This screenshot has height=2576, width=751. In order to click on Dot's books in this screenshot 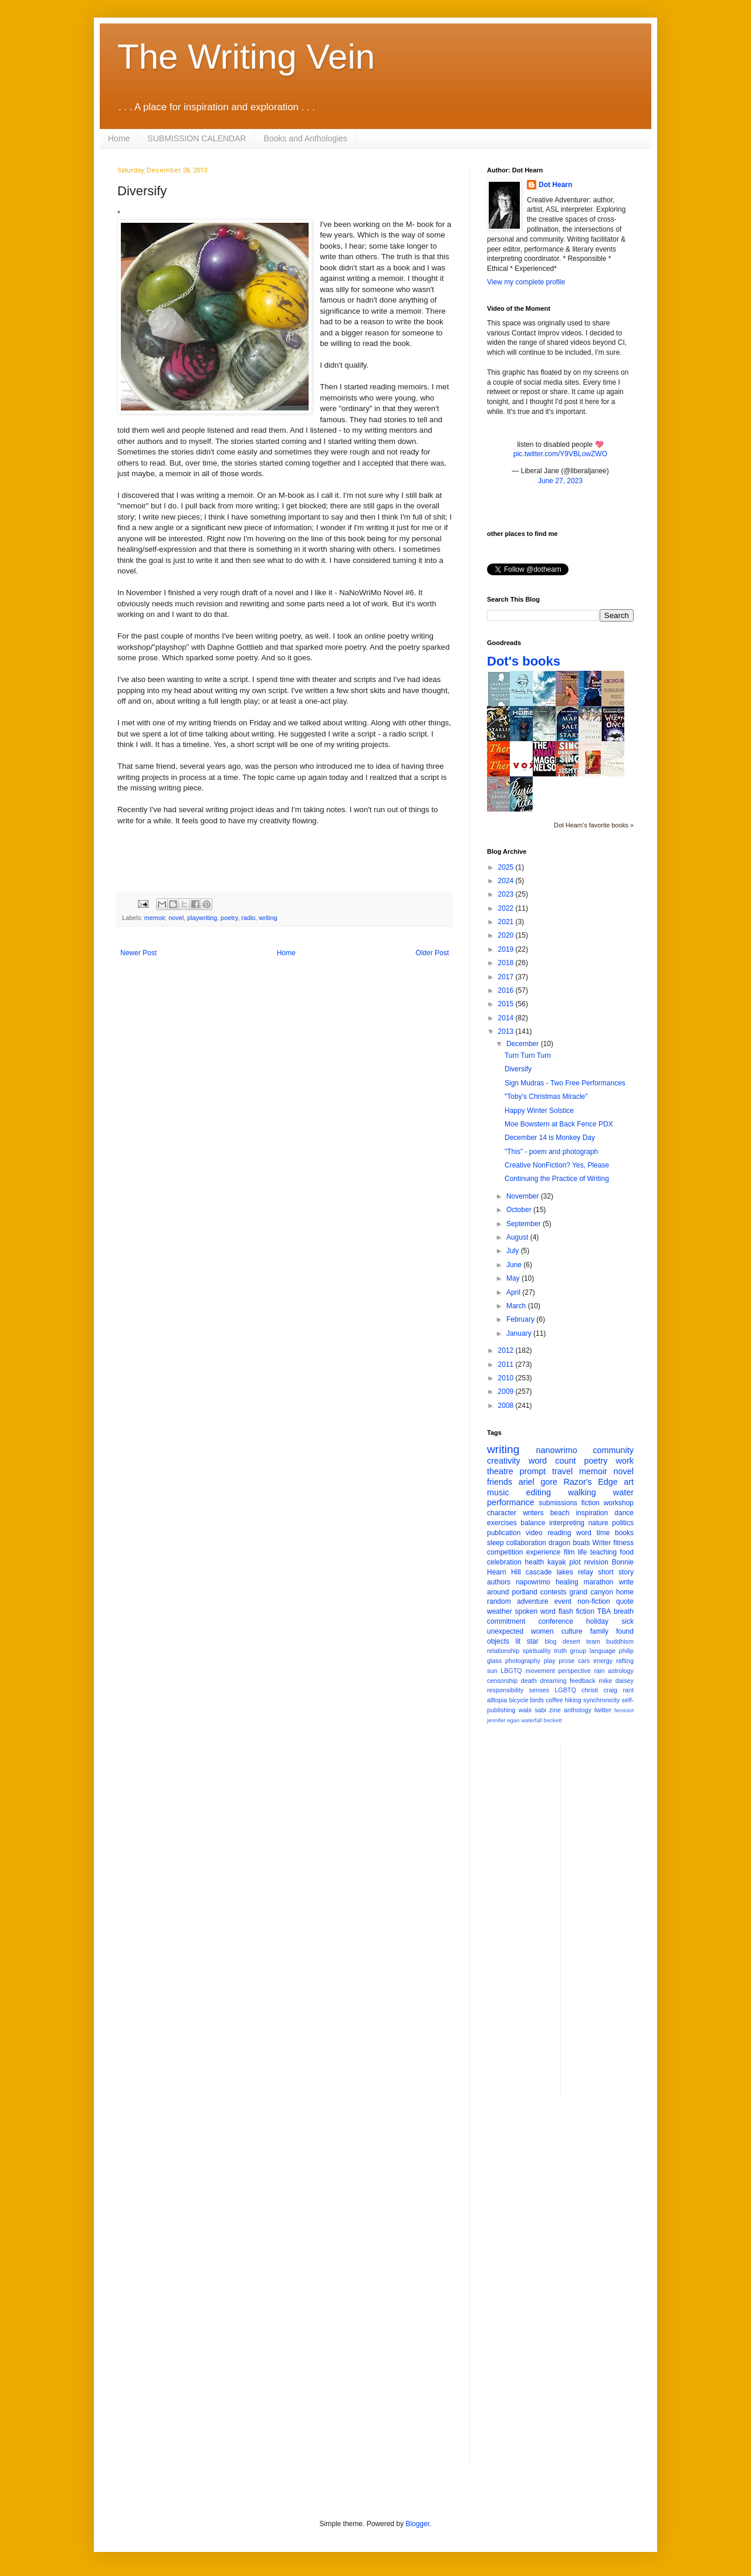, I will do `click(523, 661)`.